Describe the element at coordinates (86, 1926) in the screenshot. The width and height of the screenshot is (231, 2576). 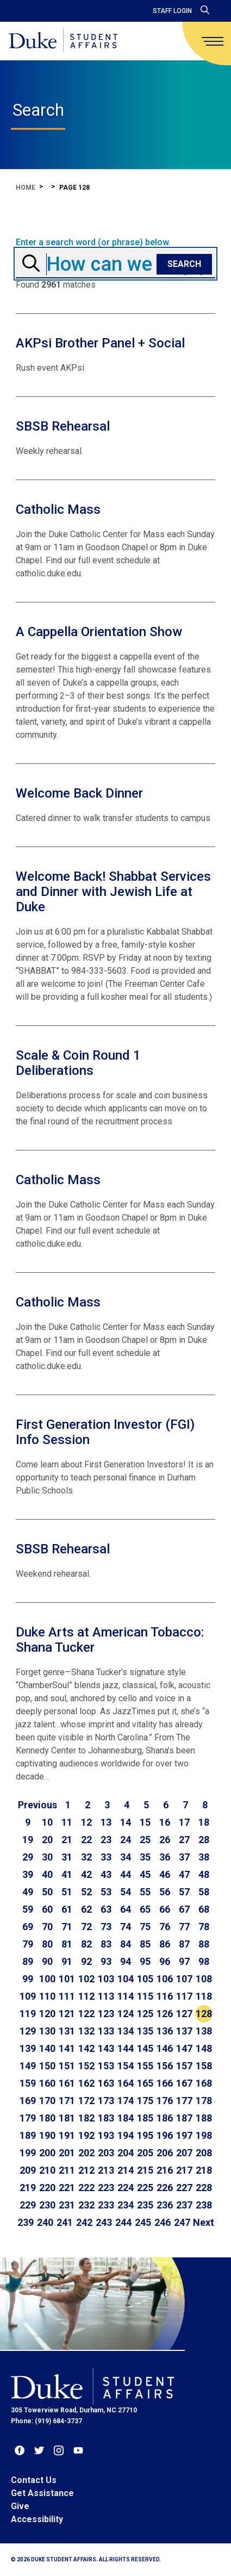
I see `72` at that location.